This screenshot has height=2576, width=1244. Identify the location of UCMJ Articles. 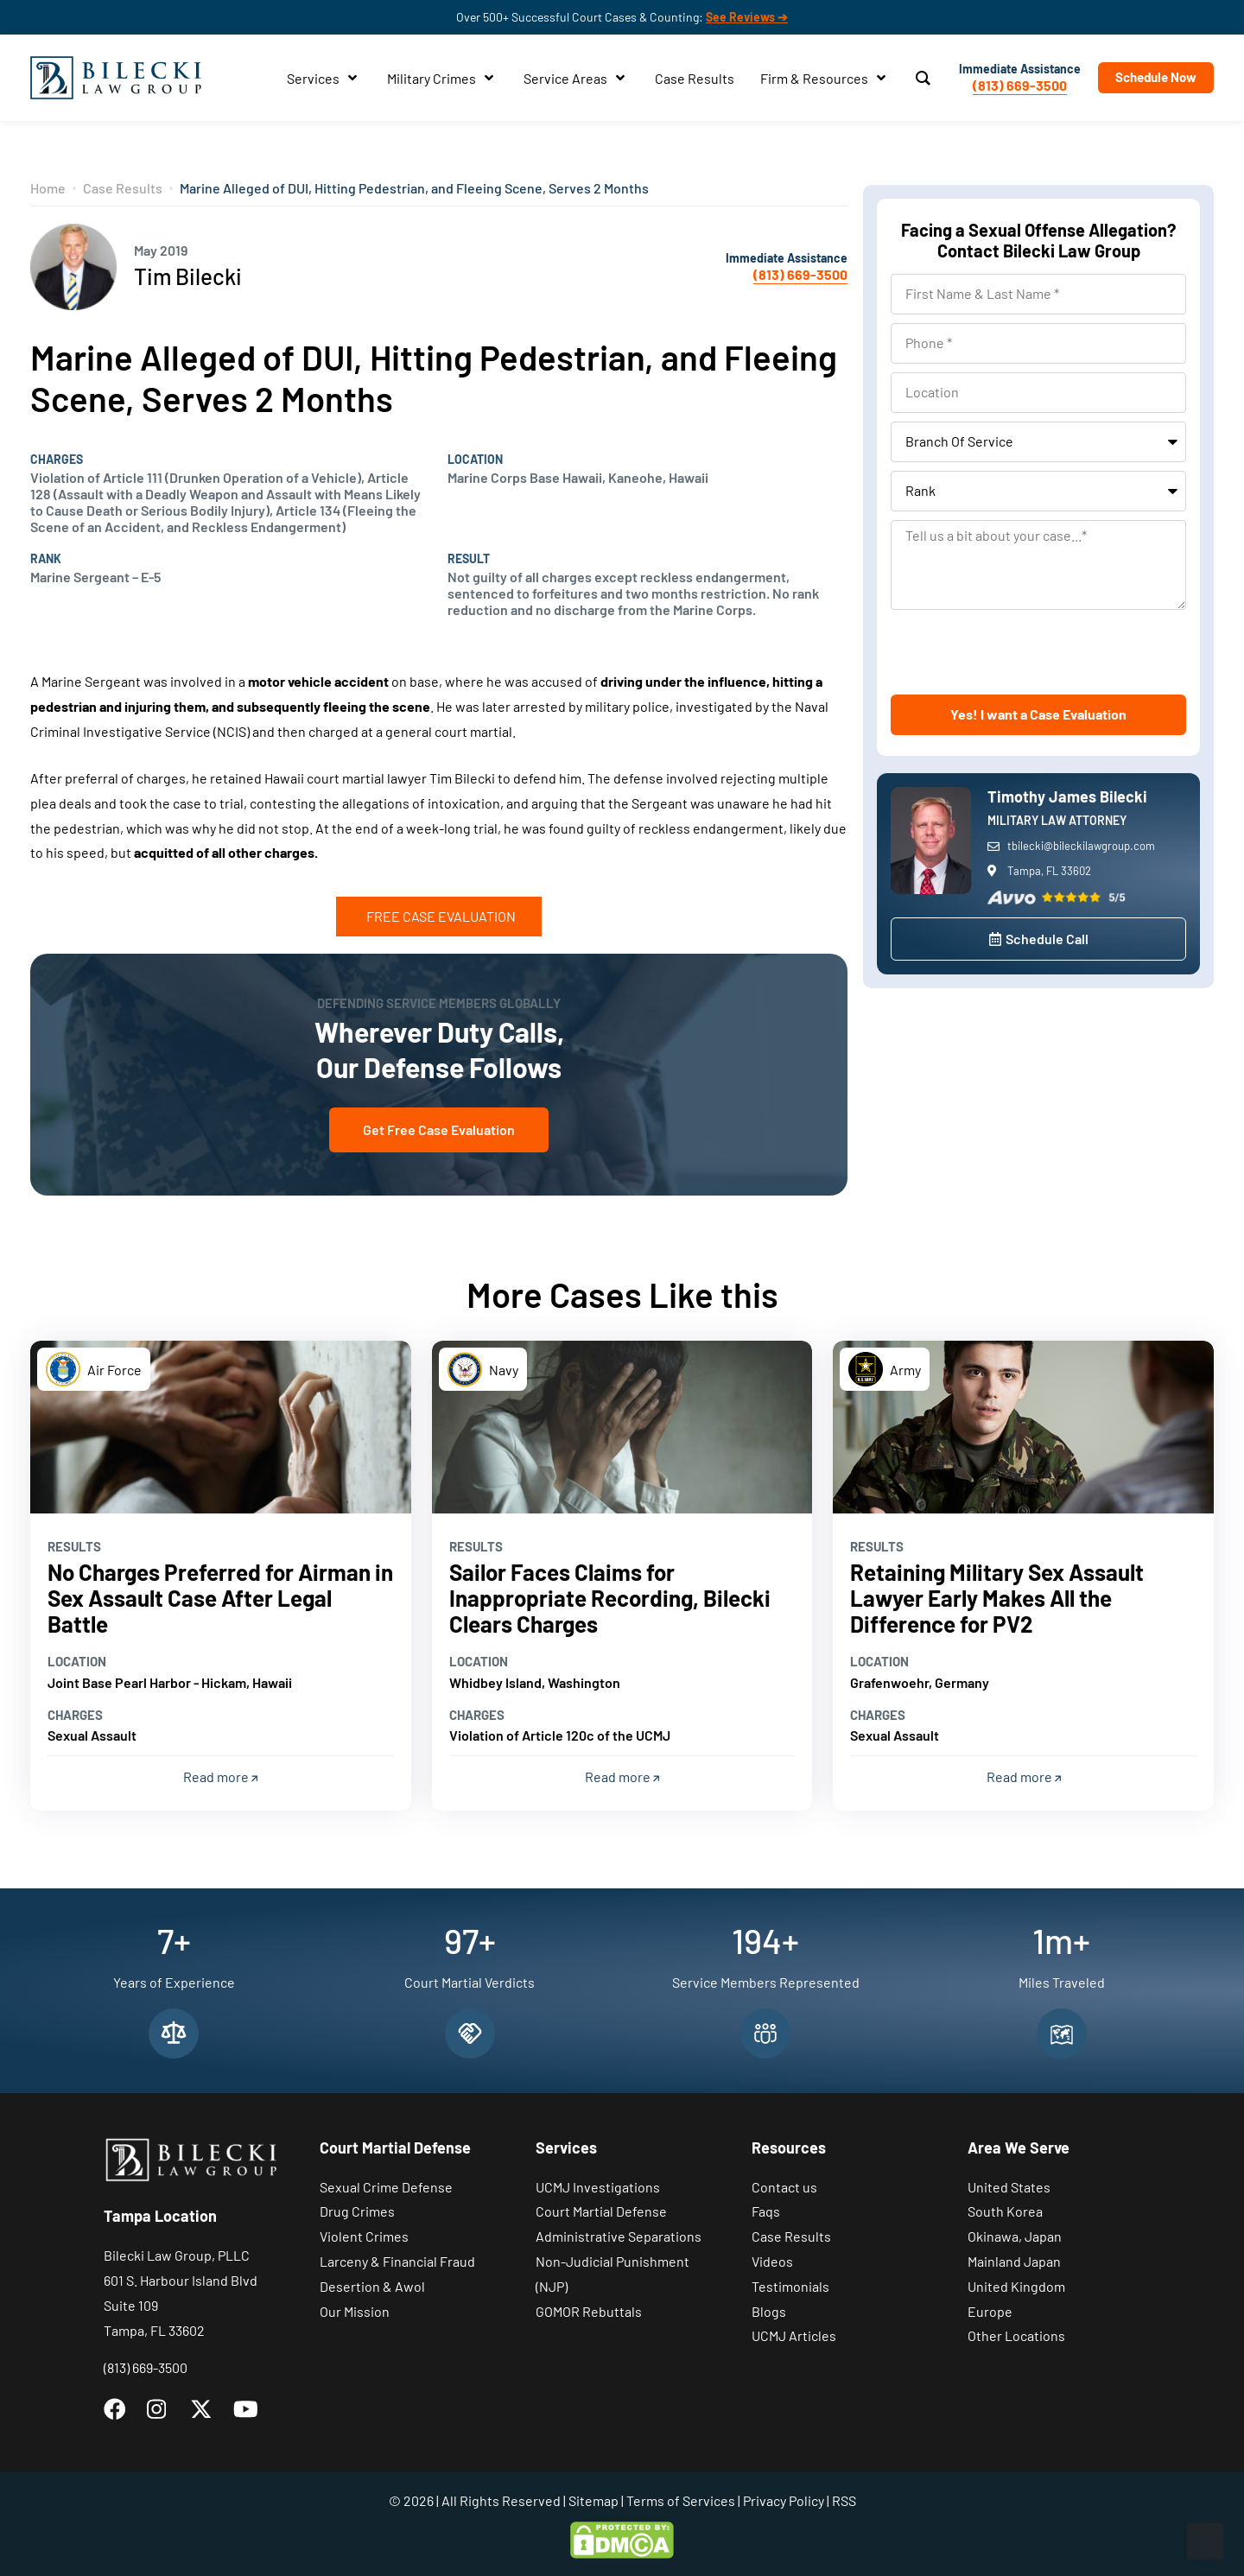
(794, 2335).